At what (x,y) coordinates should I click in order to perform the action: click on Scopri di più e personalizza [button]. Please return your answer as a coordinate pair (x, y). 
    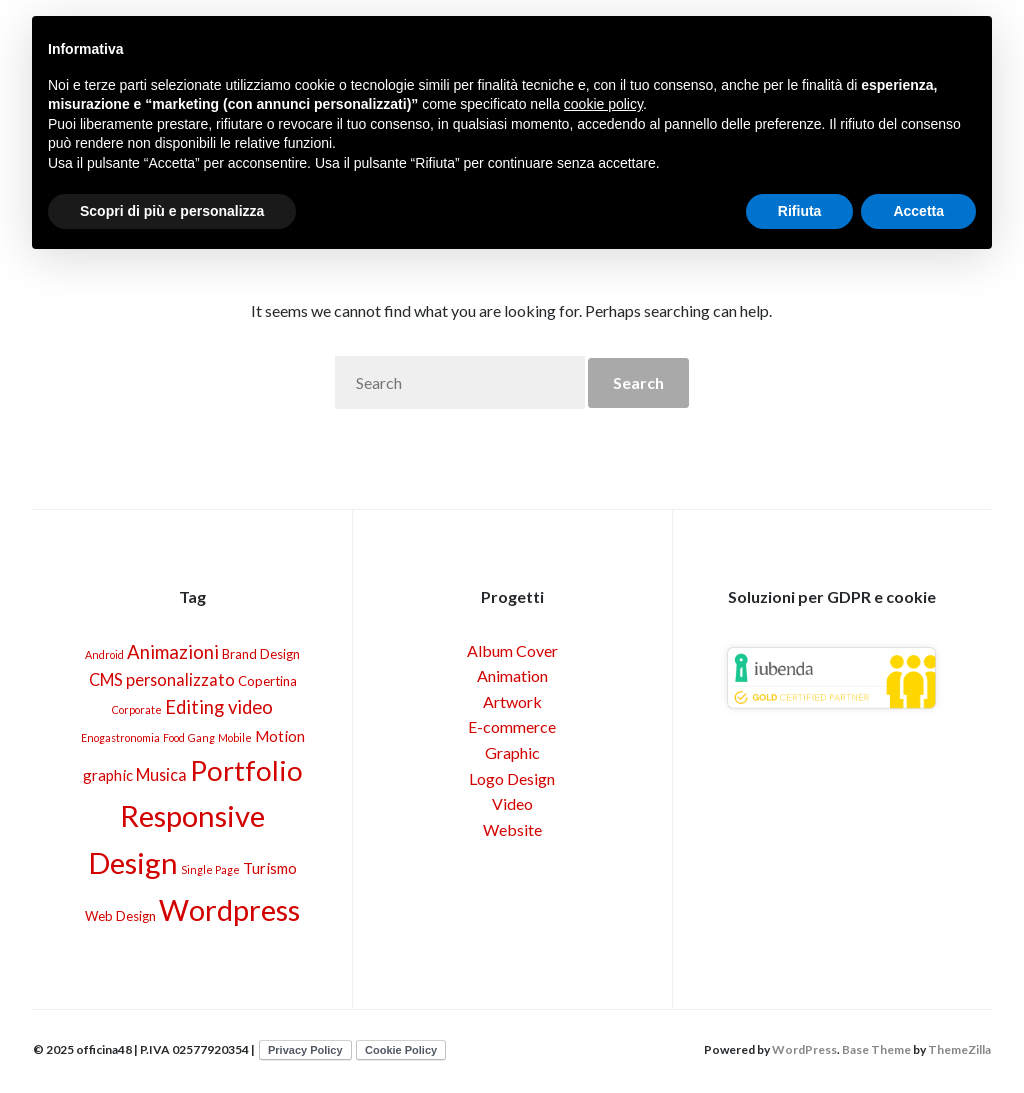
    Looking at the image, I should click on (172, 211).